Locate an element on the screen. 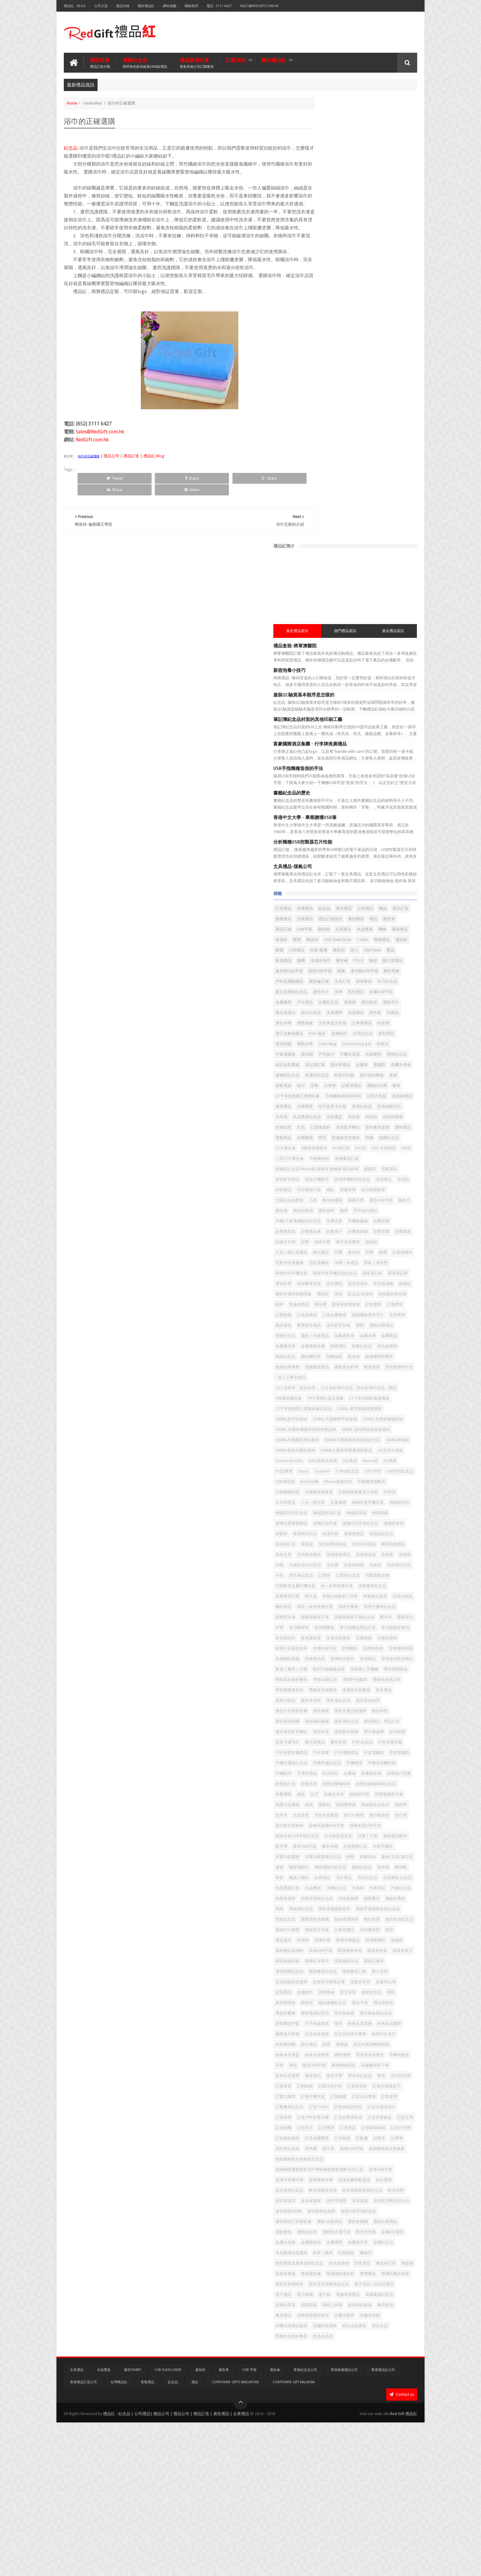 The image size is (481, 2576). 手電筒禮品 is located at coordinates (345, 1688).